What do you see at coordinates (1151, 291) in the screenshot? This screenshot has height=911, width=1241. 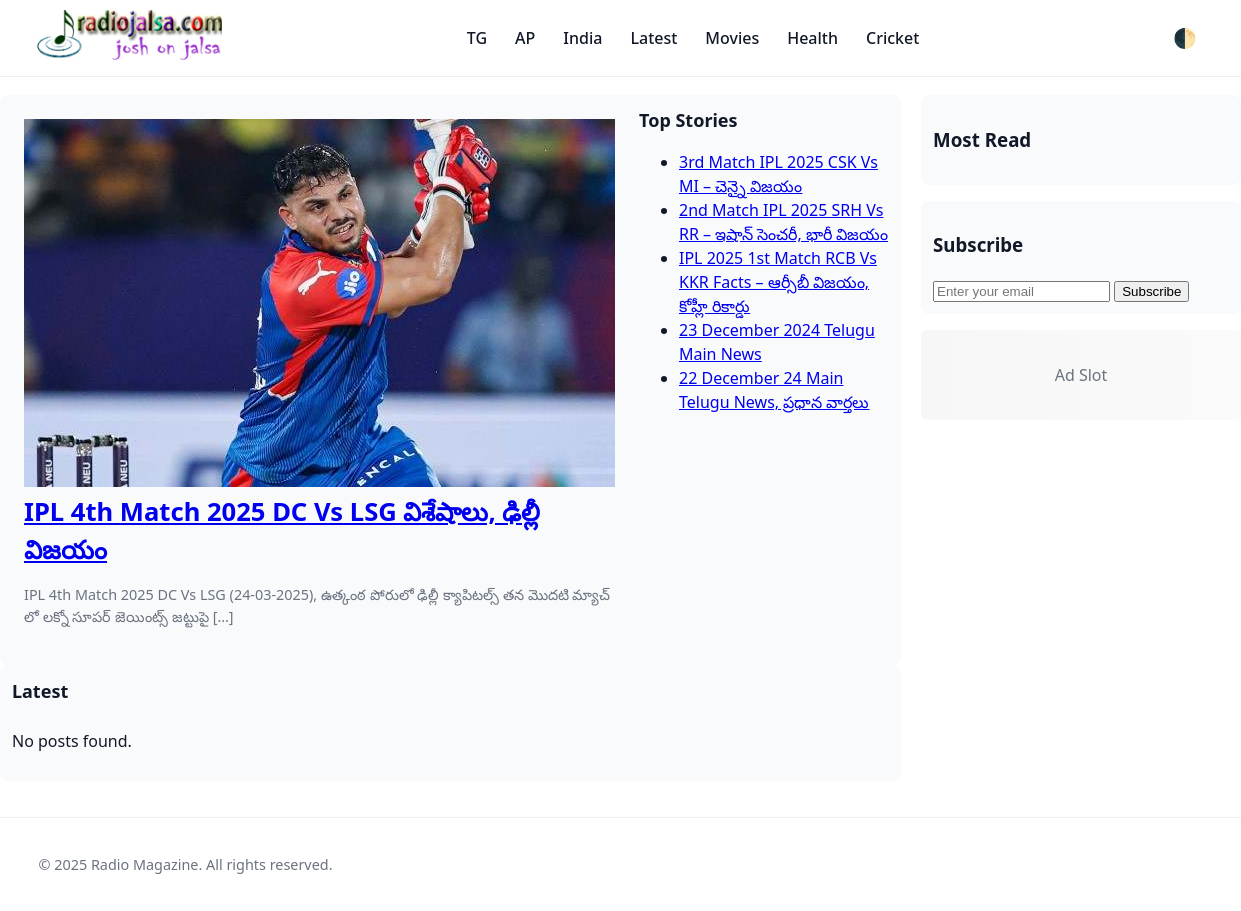 I see `Subscribe` at bounding box center [1151, 291].